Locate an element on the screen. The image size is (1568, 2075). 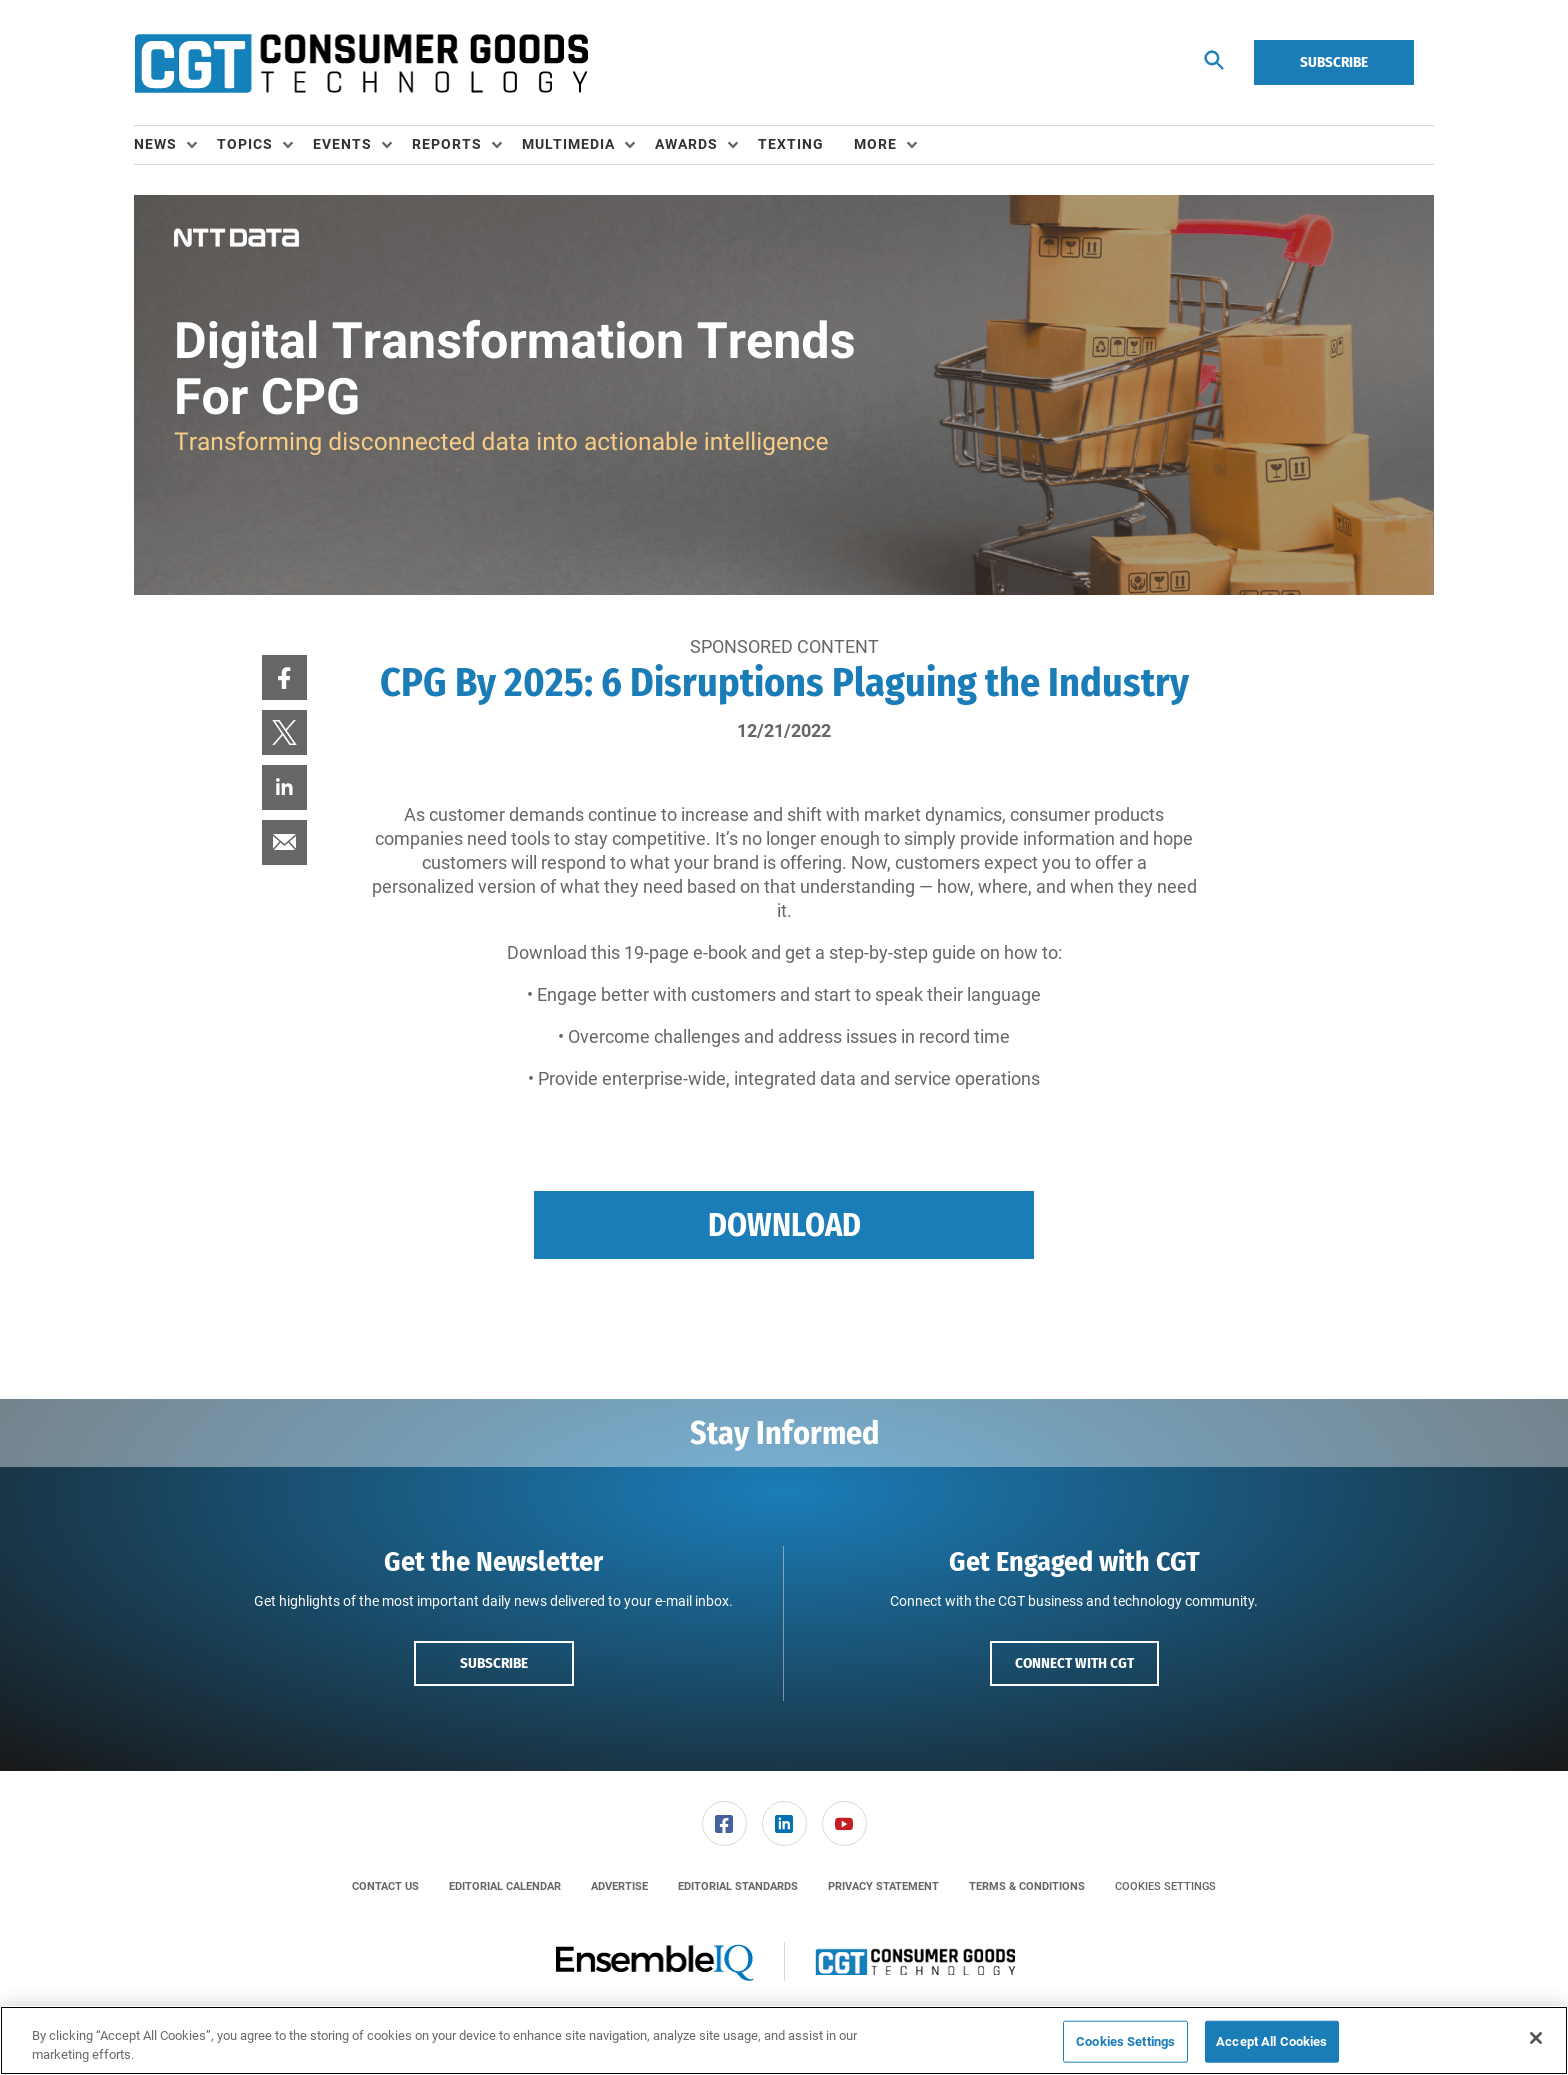
Texting [link] is located at coordinates (791, 144).